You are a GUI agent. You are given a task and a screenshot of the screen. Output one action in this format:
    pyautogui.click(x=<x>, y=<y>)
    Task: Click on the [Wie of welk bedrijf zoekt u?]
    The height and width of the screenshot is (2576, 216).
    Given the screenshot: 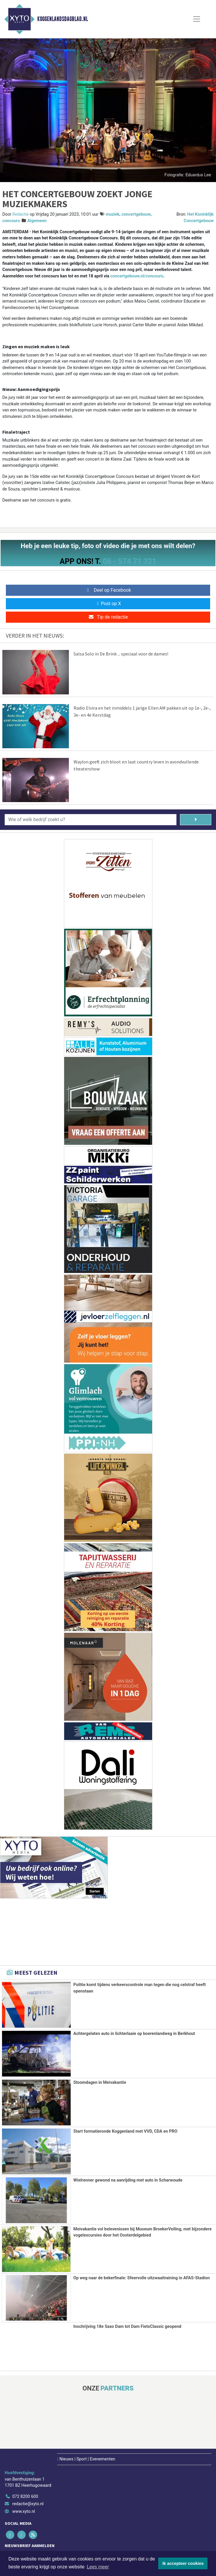 What is the action you would take?
    pyautogui.click(x=90, y=819)
    